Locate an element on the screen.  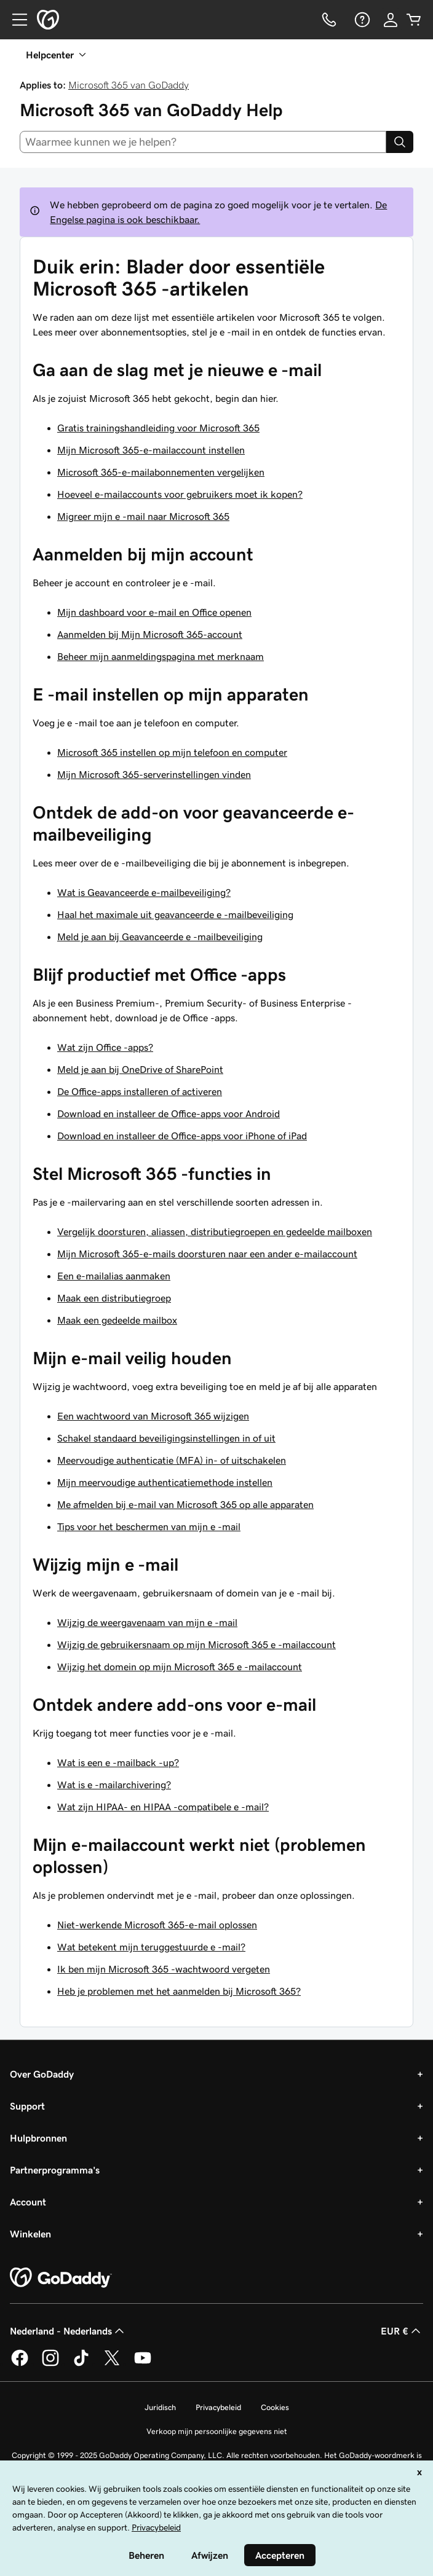
Verkoop mijn persoonlijke gegevens niet is located at coordinates (216, 2431).